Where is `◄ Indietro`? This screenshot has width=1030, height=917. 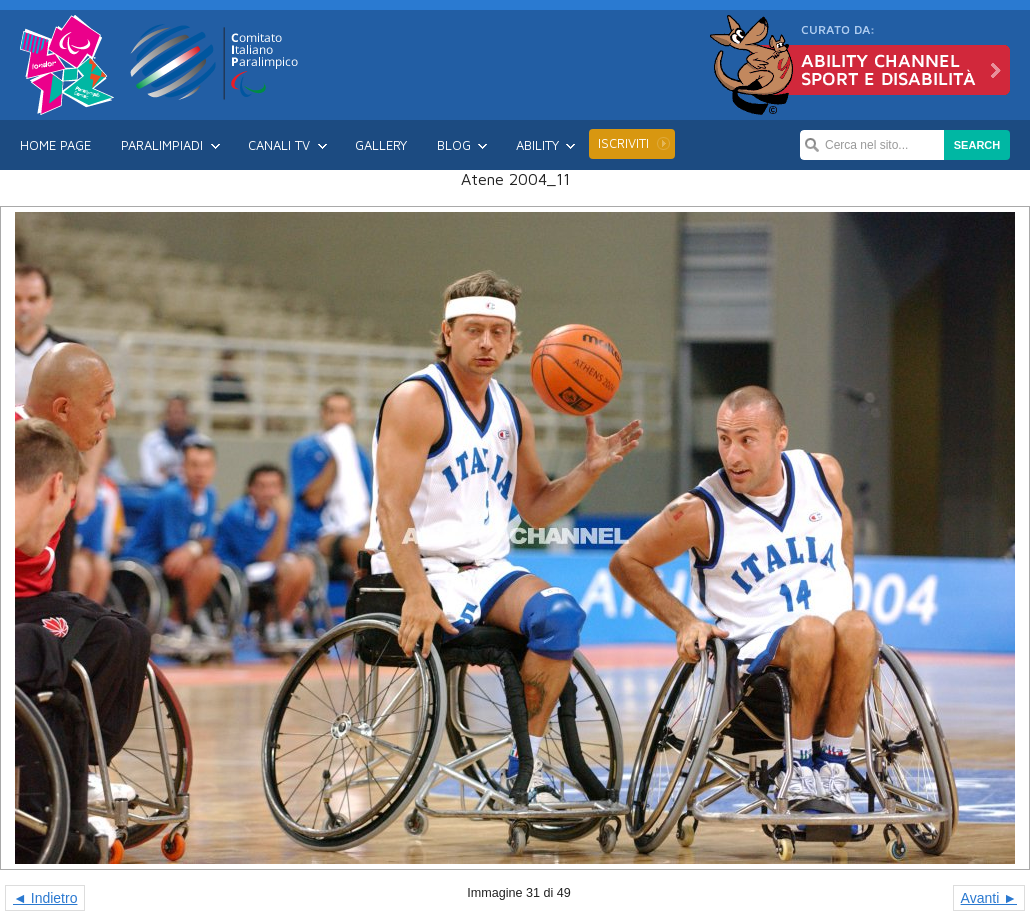
◄ Indietro is located at coordinates (45, 898).